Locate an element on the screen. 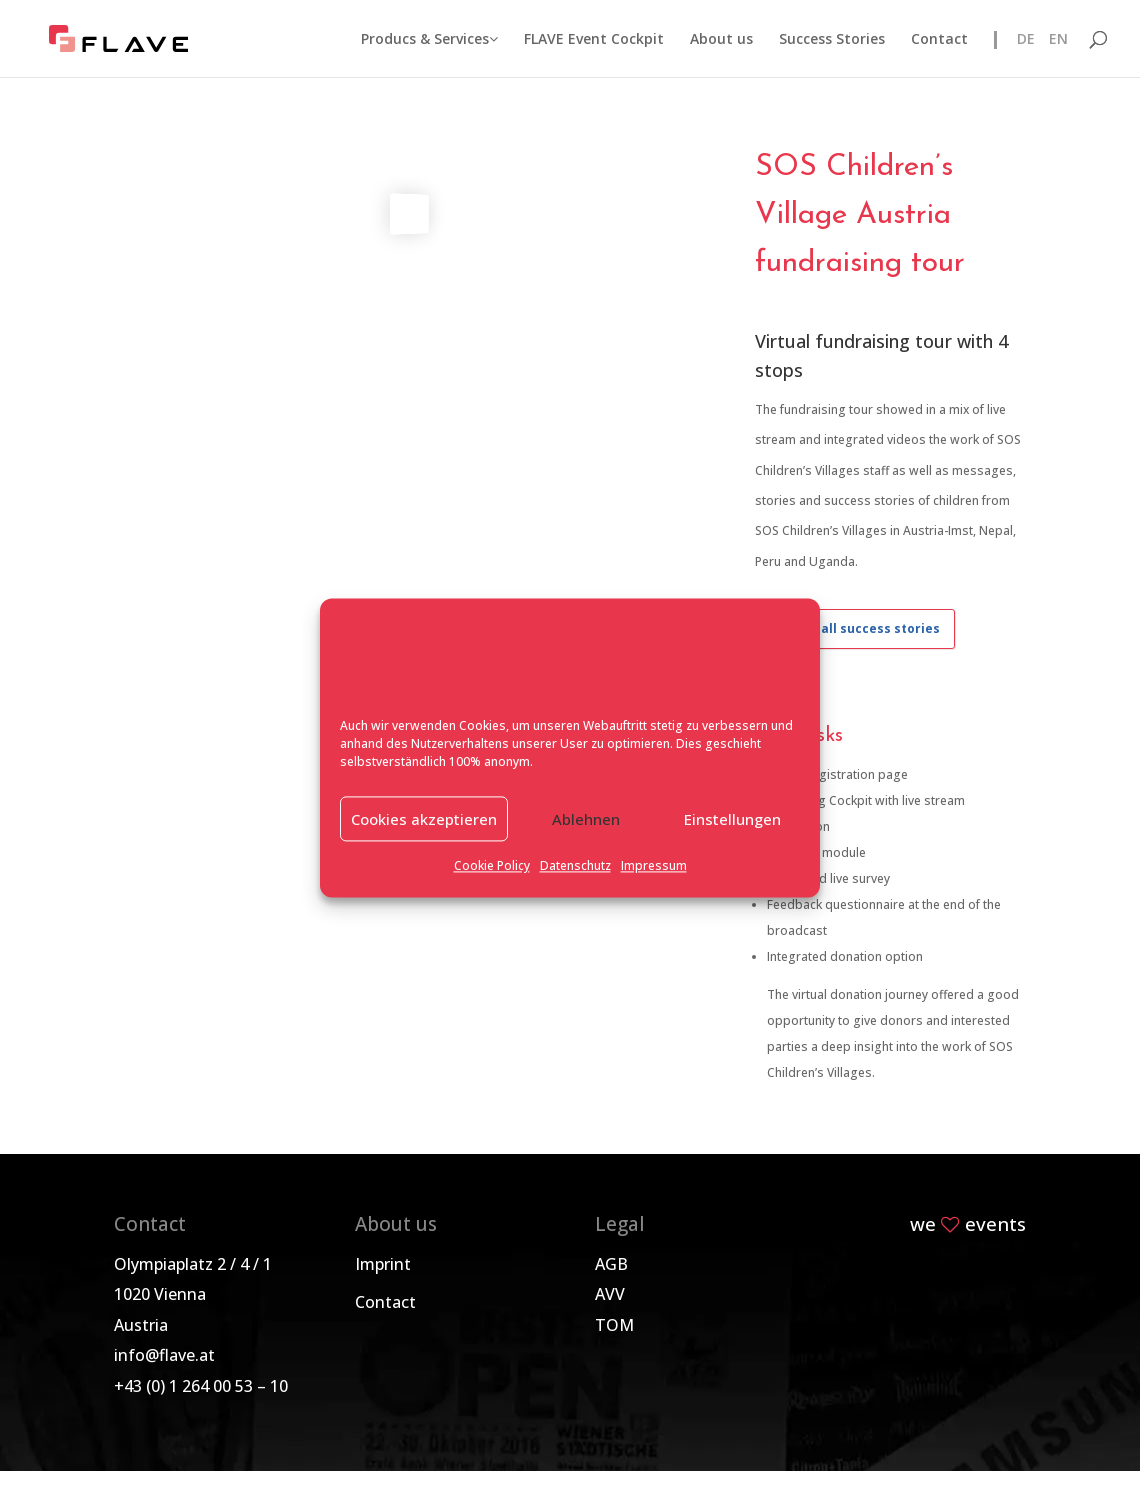  Datenschutz is located at coordinates (575, 866).